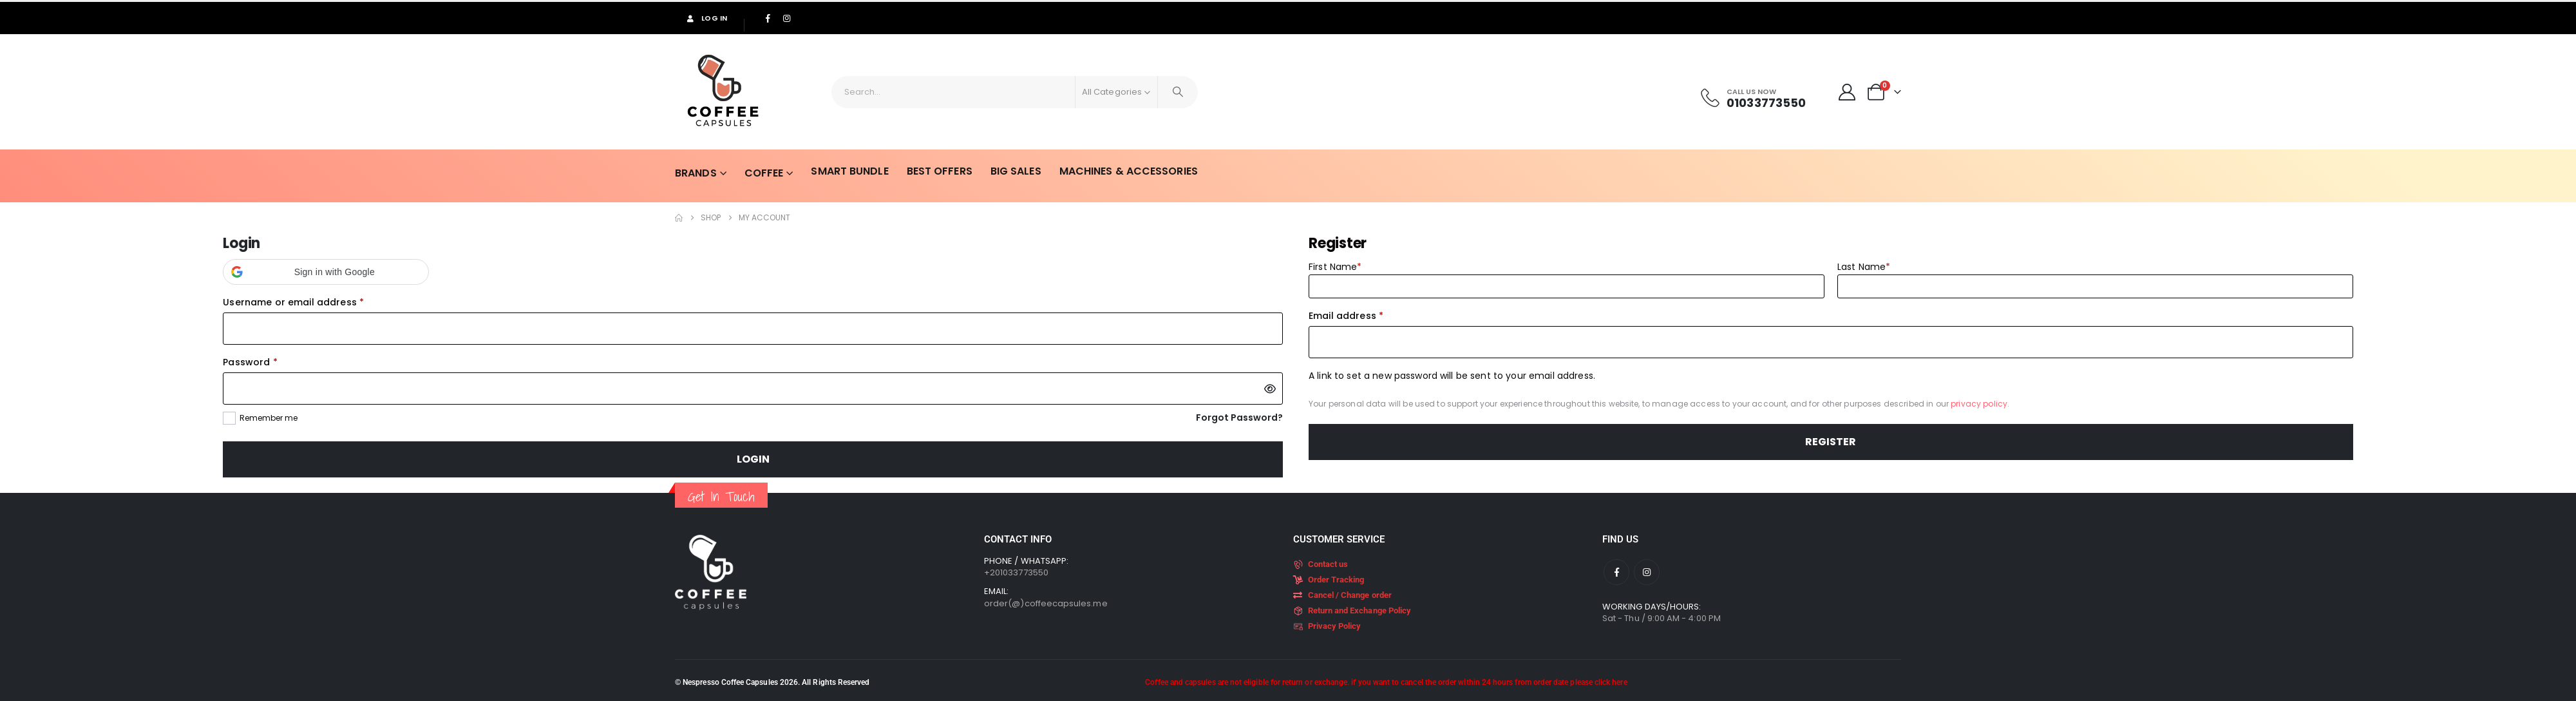 The image size is (2576, 701). Describe the element at coordinates (1830, 441) in the screenshot. I see `Register` at that location.